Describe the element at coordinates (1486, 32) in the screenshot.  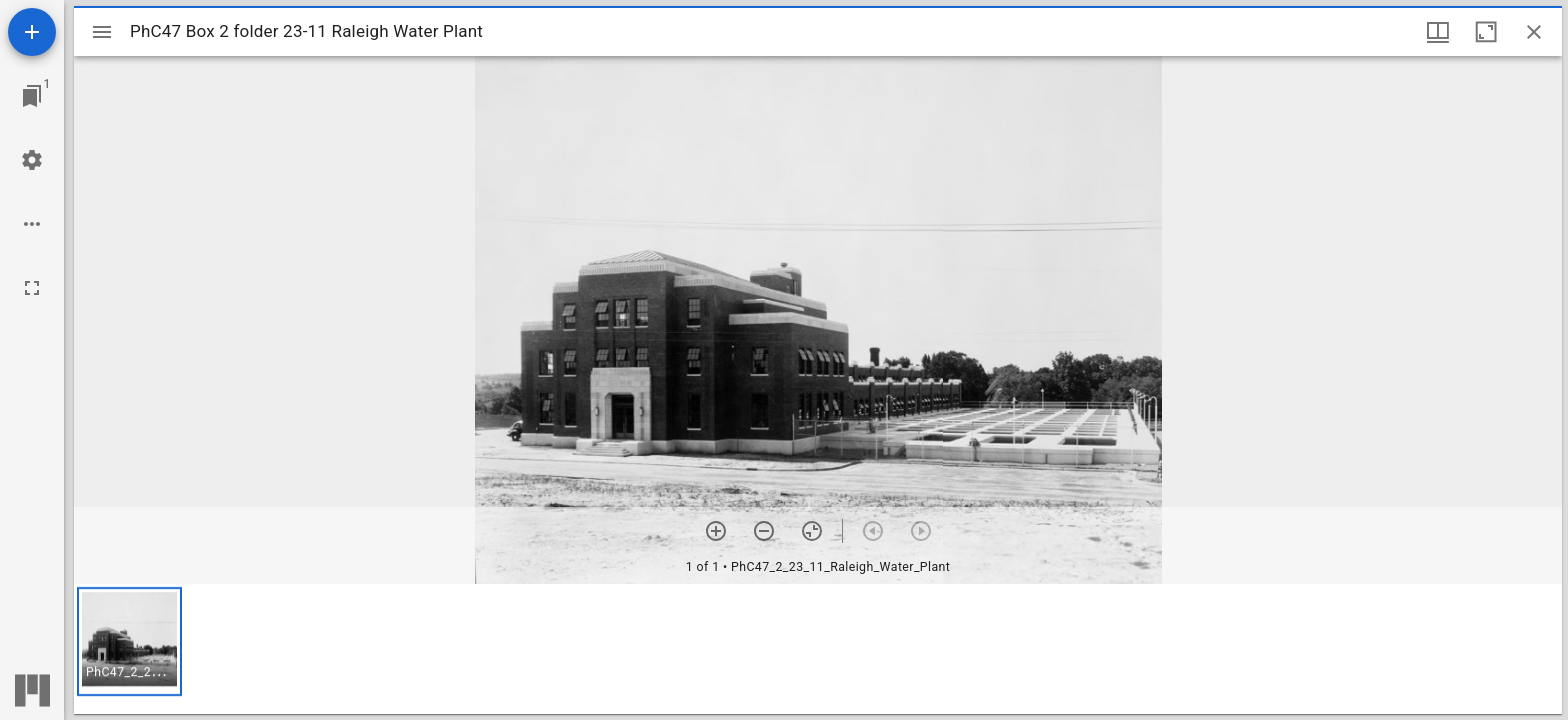
I see `[Maximize window]` at that location.